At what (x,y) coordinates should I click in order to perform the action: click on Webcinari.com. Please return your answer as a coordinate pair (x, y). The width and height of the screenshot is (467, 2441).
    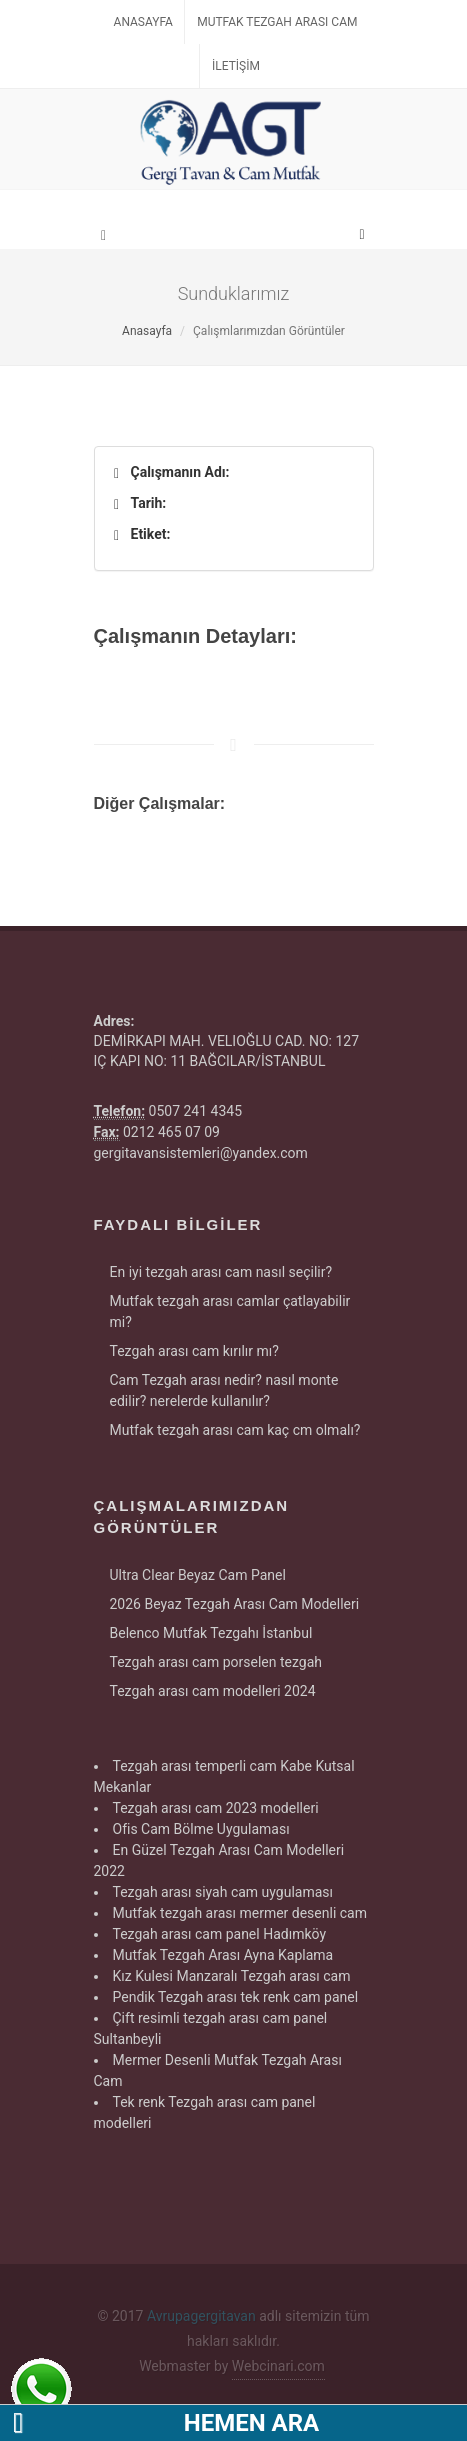
    Looking at the image, I should click on (278, 2366).